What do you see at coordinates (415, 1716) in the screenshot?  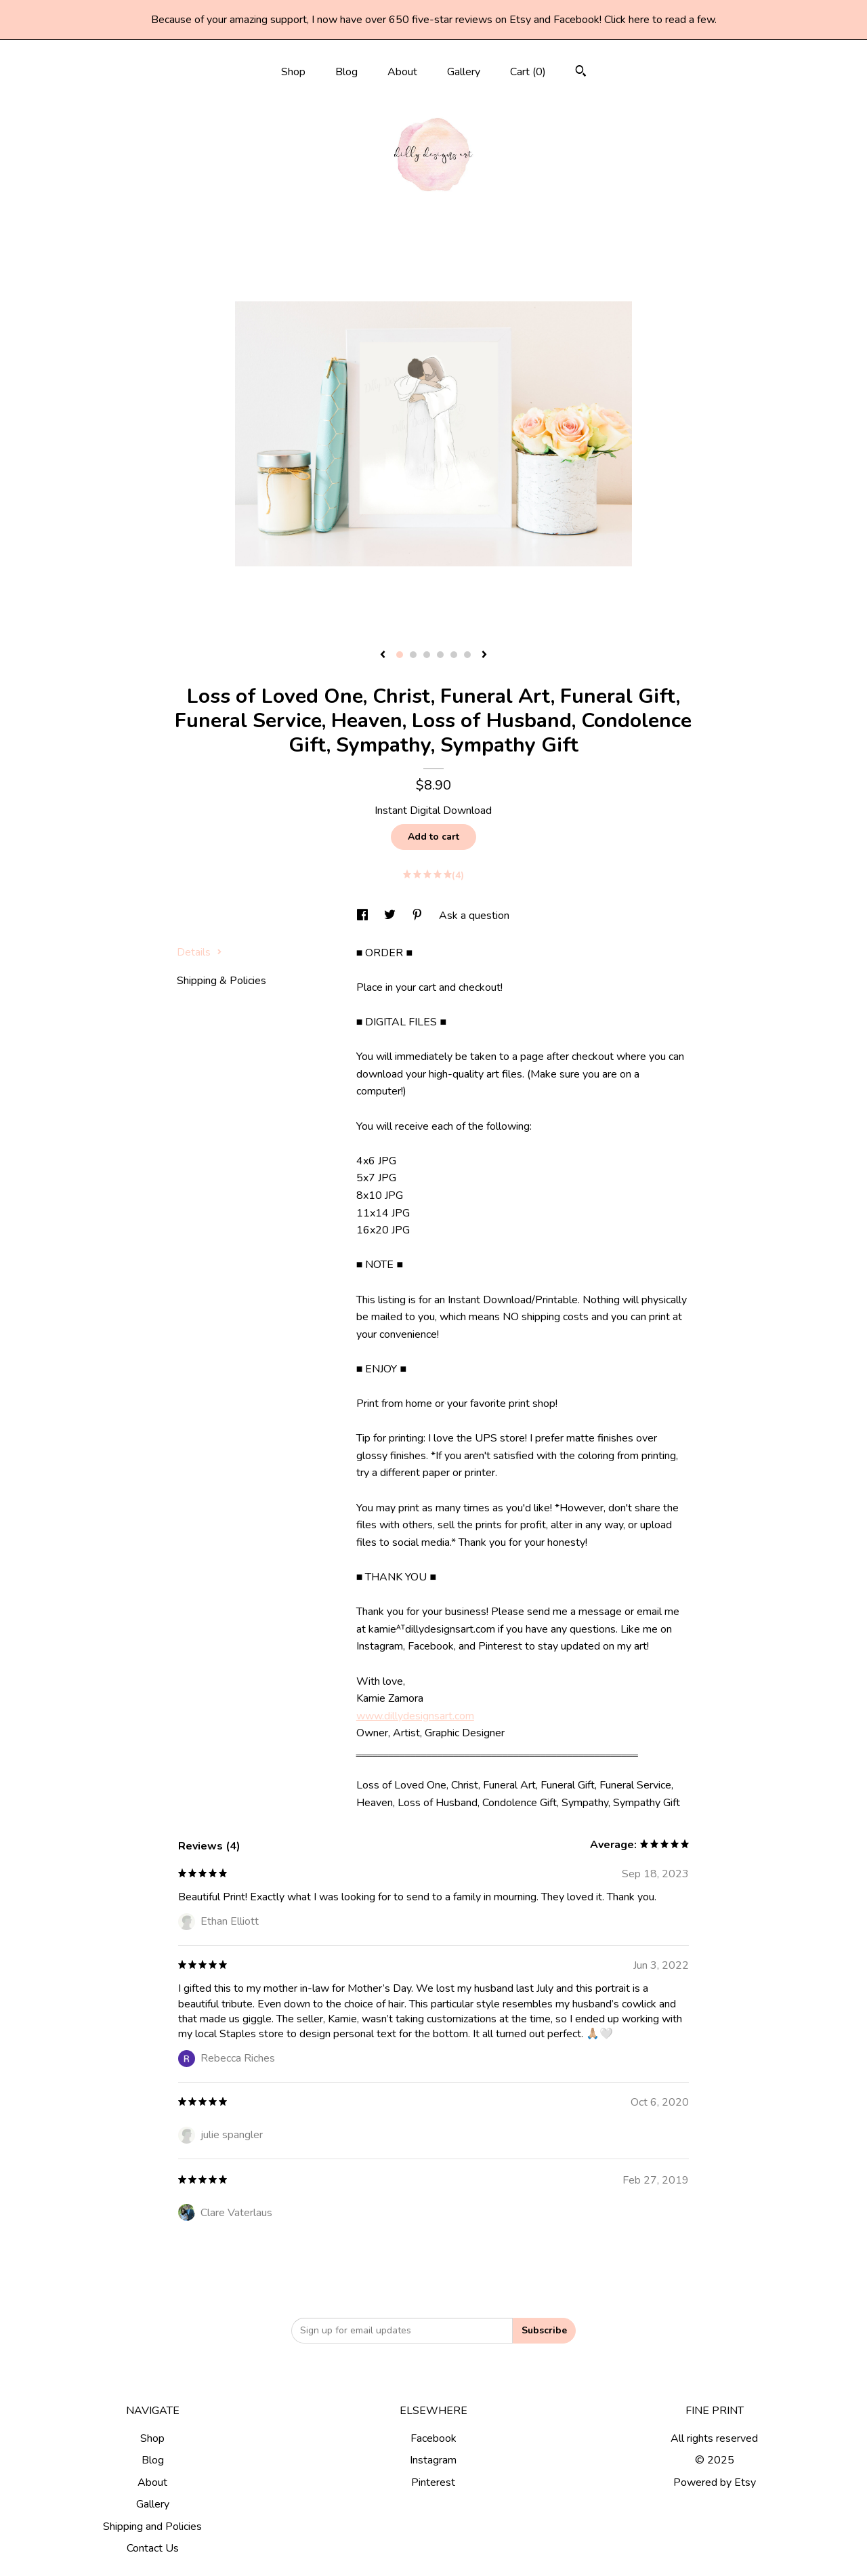 I see `www.dillydesignsart.com` at bounding box center [415, 1716].